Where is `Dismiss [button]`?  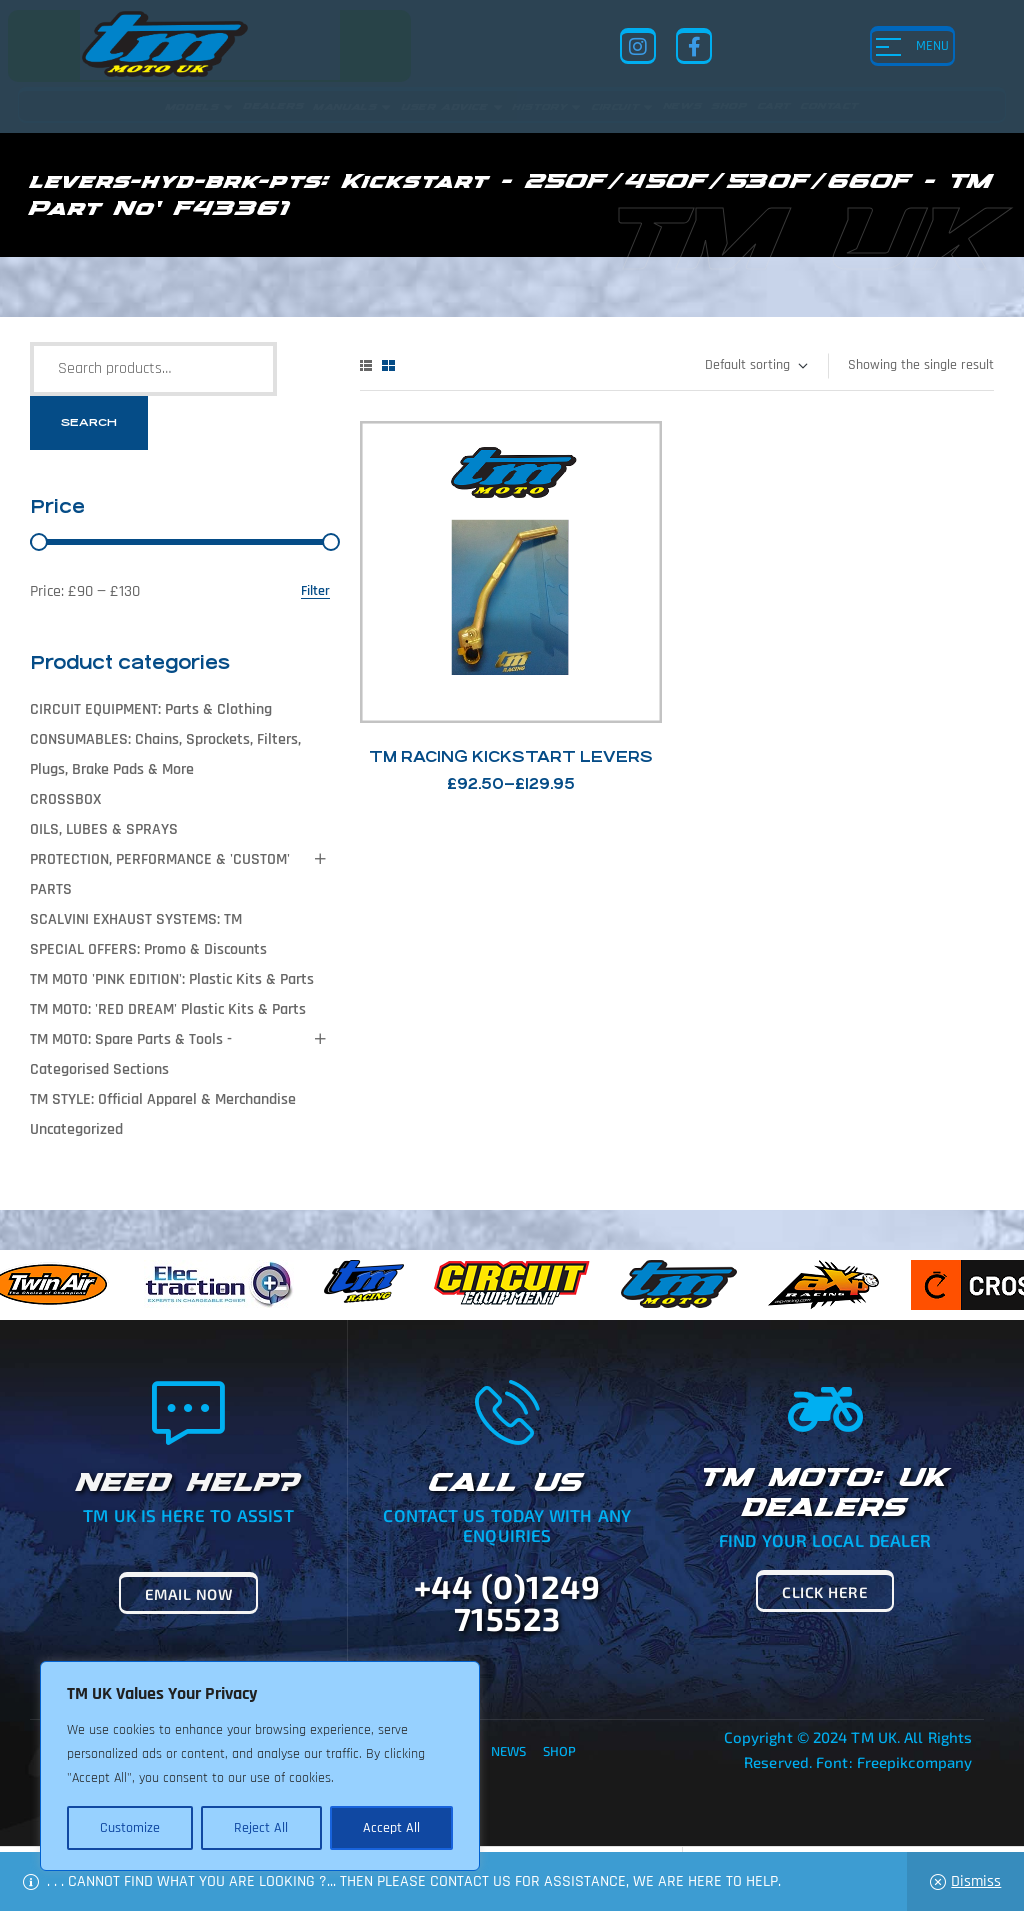
Dismiss [button] is located at coordinates (976, 1881).